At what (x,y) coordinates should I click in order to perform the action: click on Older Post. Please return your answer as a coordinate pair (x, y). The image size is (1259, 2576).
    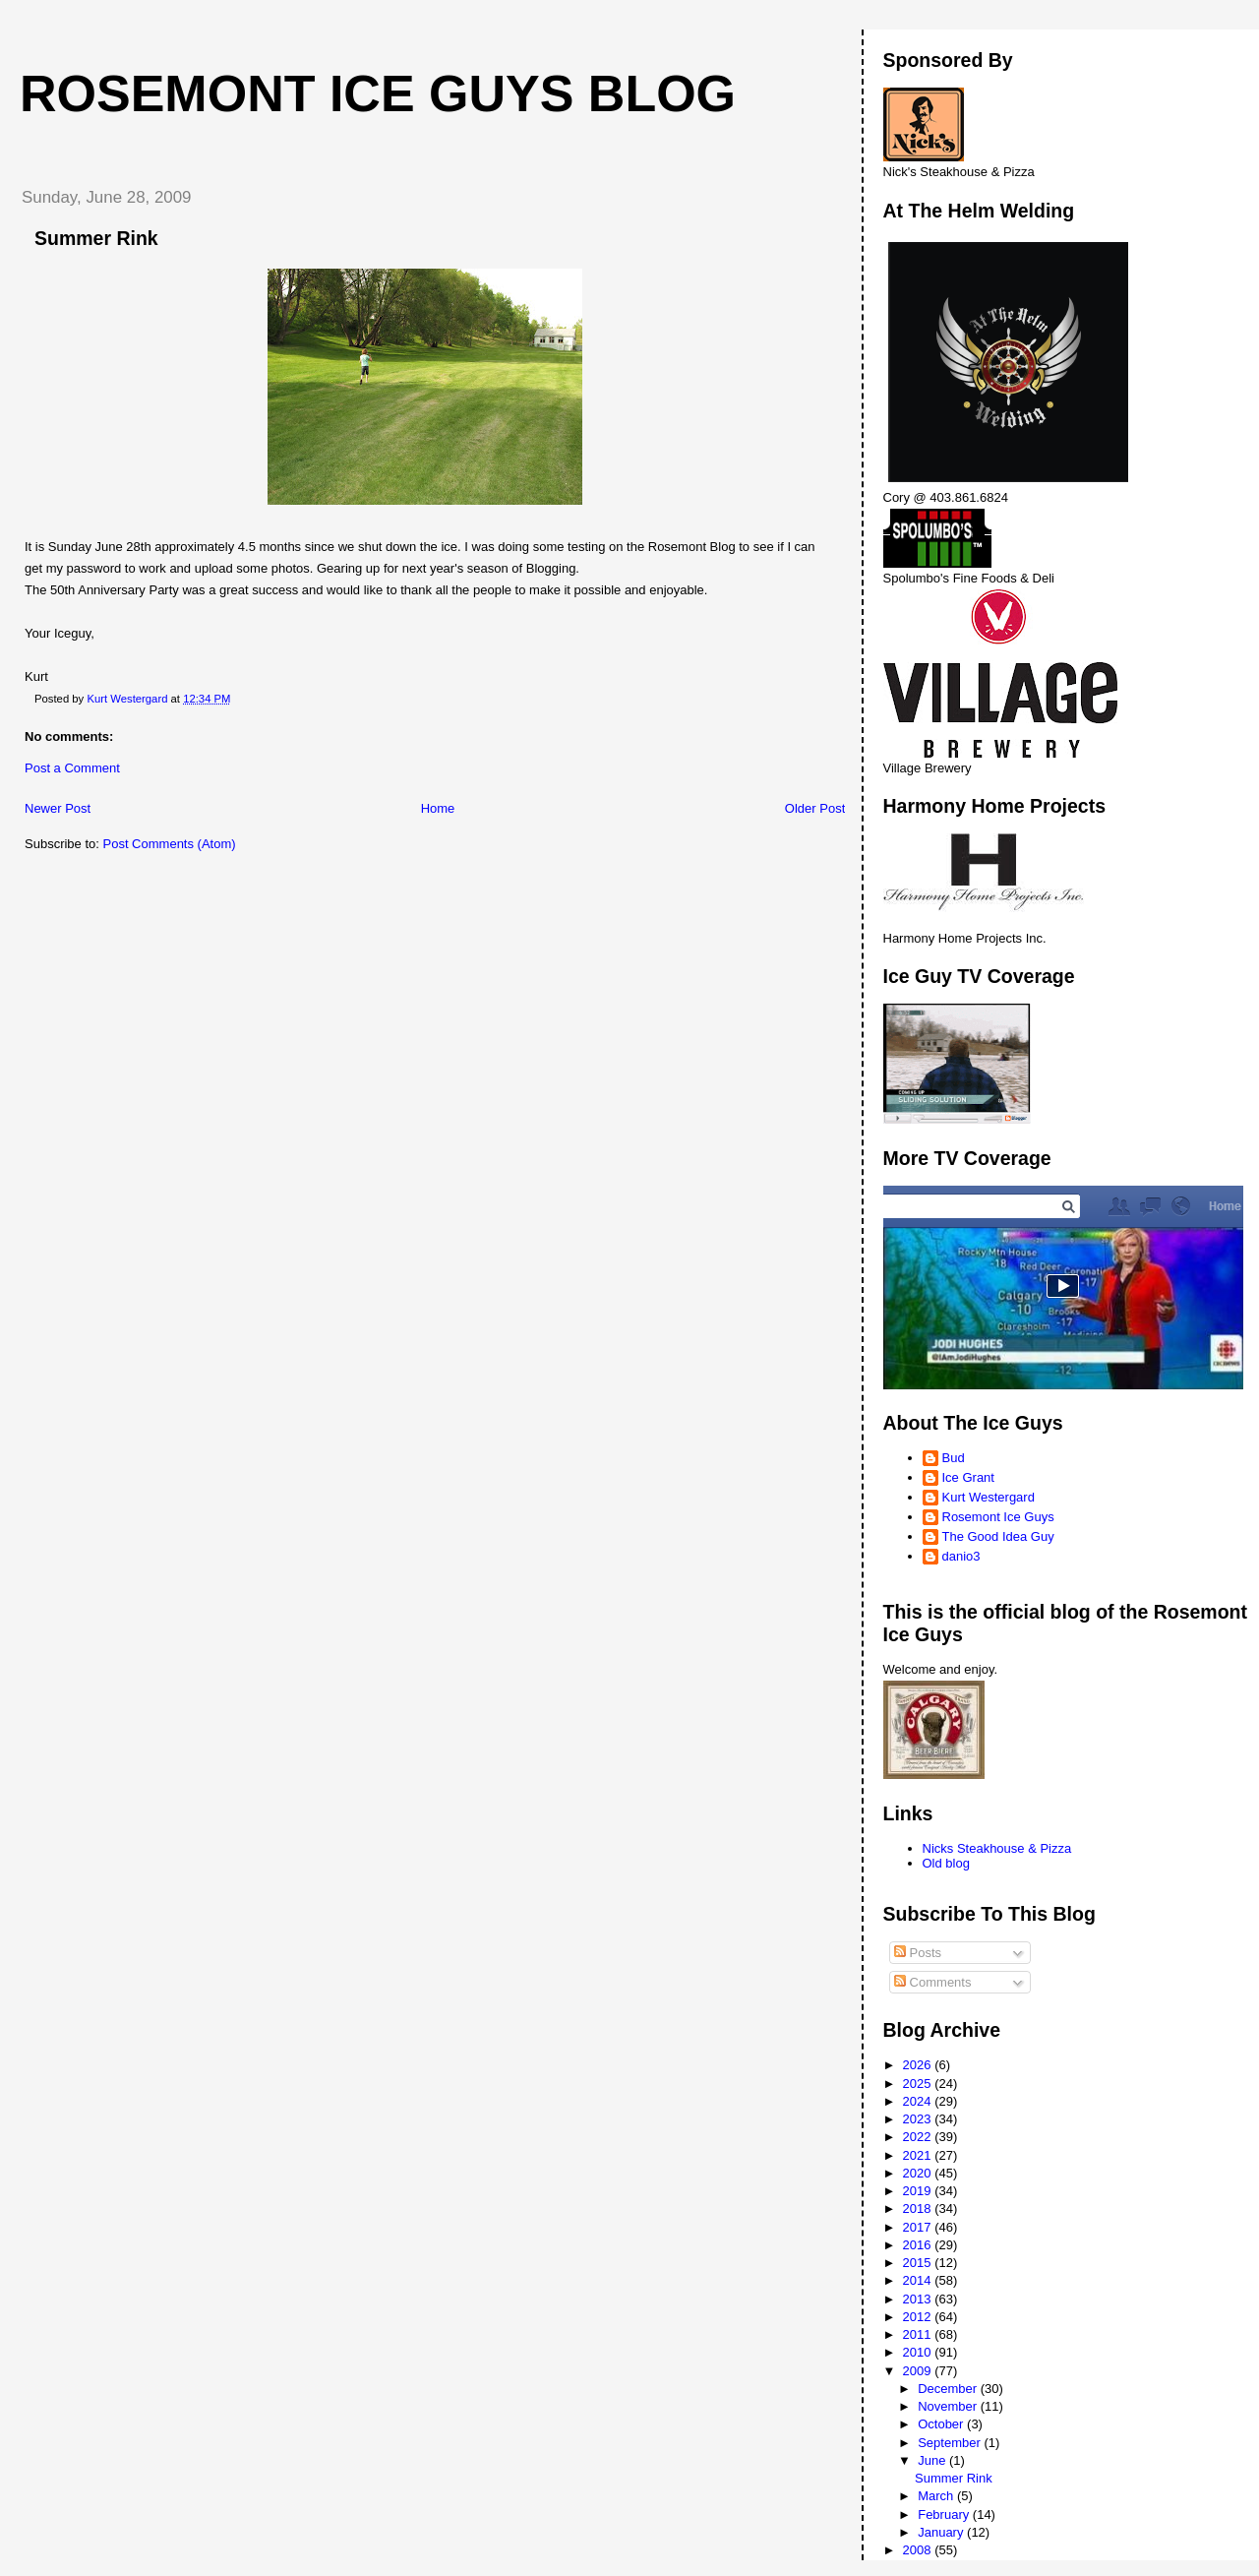
    Looking at the image, I should click on (815, 808).